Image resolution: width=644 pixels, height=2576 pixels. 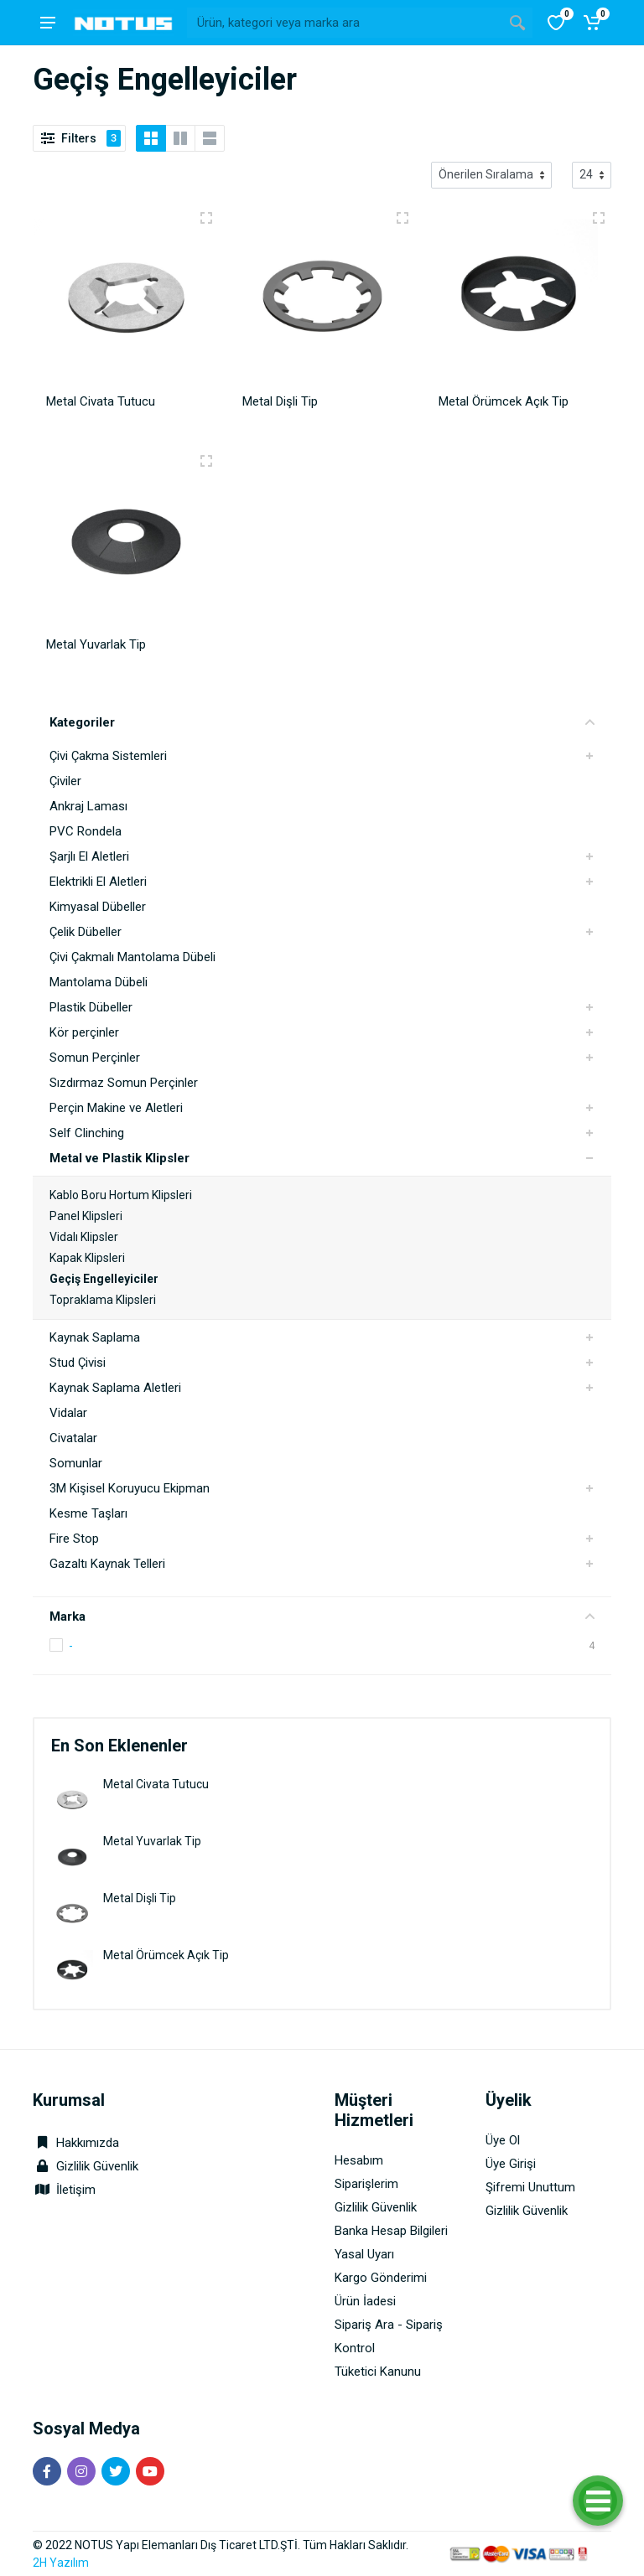 I want to click on Kaynak Saplama Aletleri, so click(x=115, y=1387).